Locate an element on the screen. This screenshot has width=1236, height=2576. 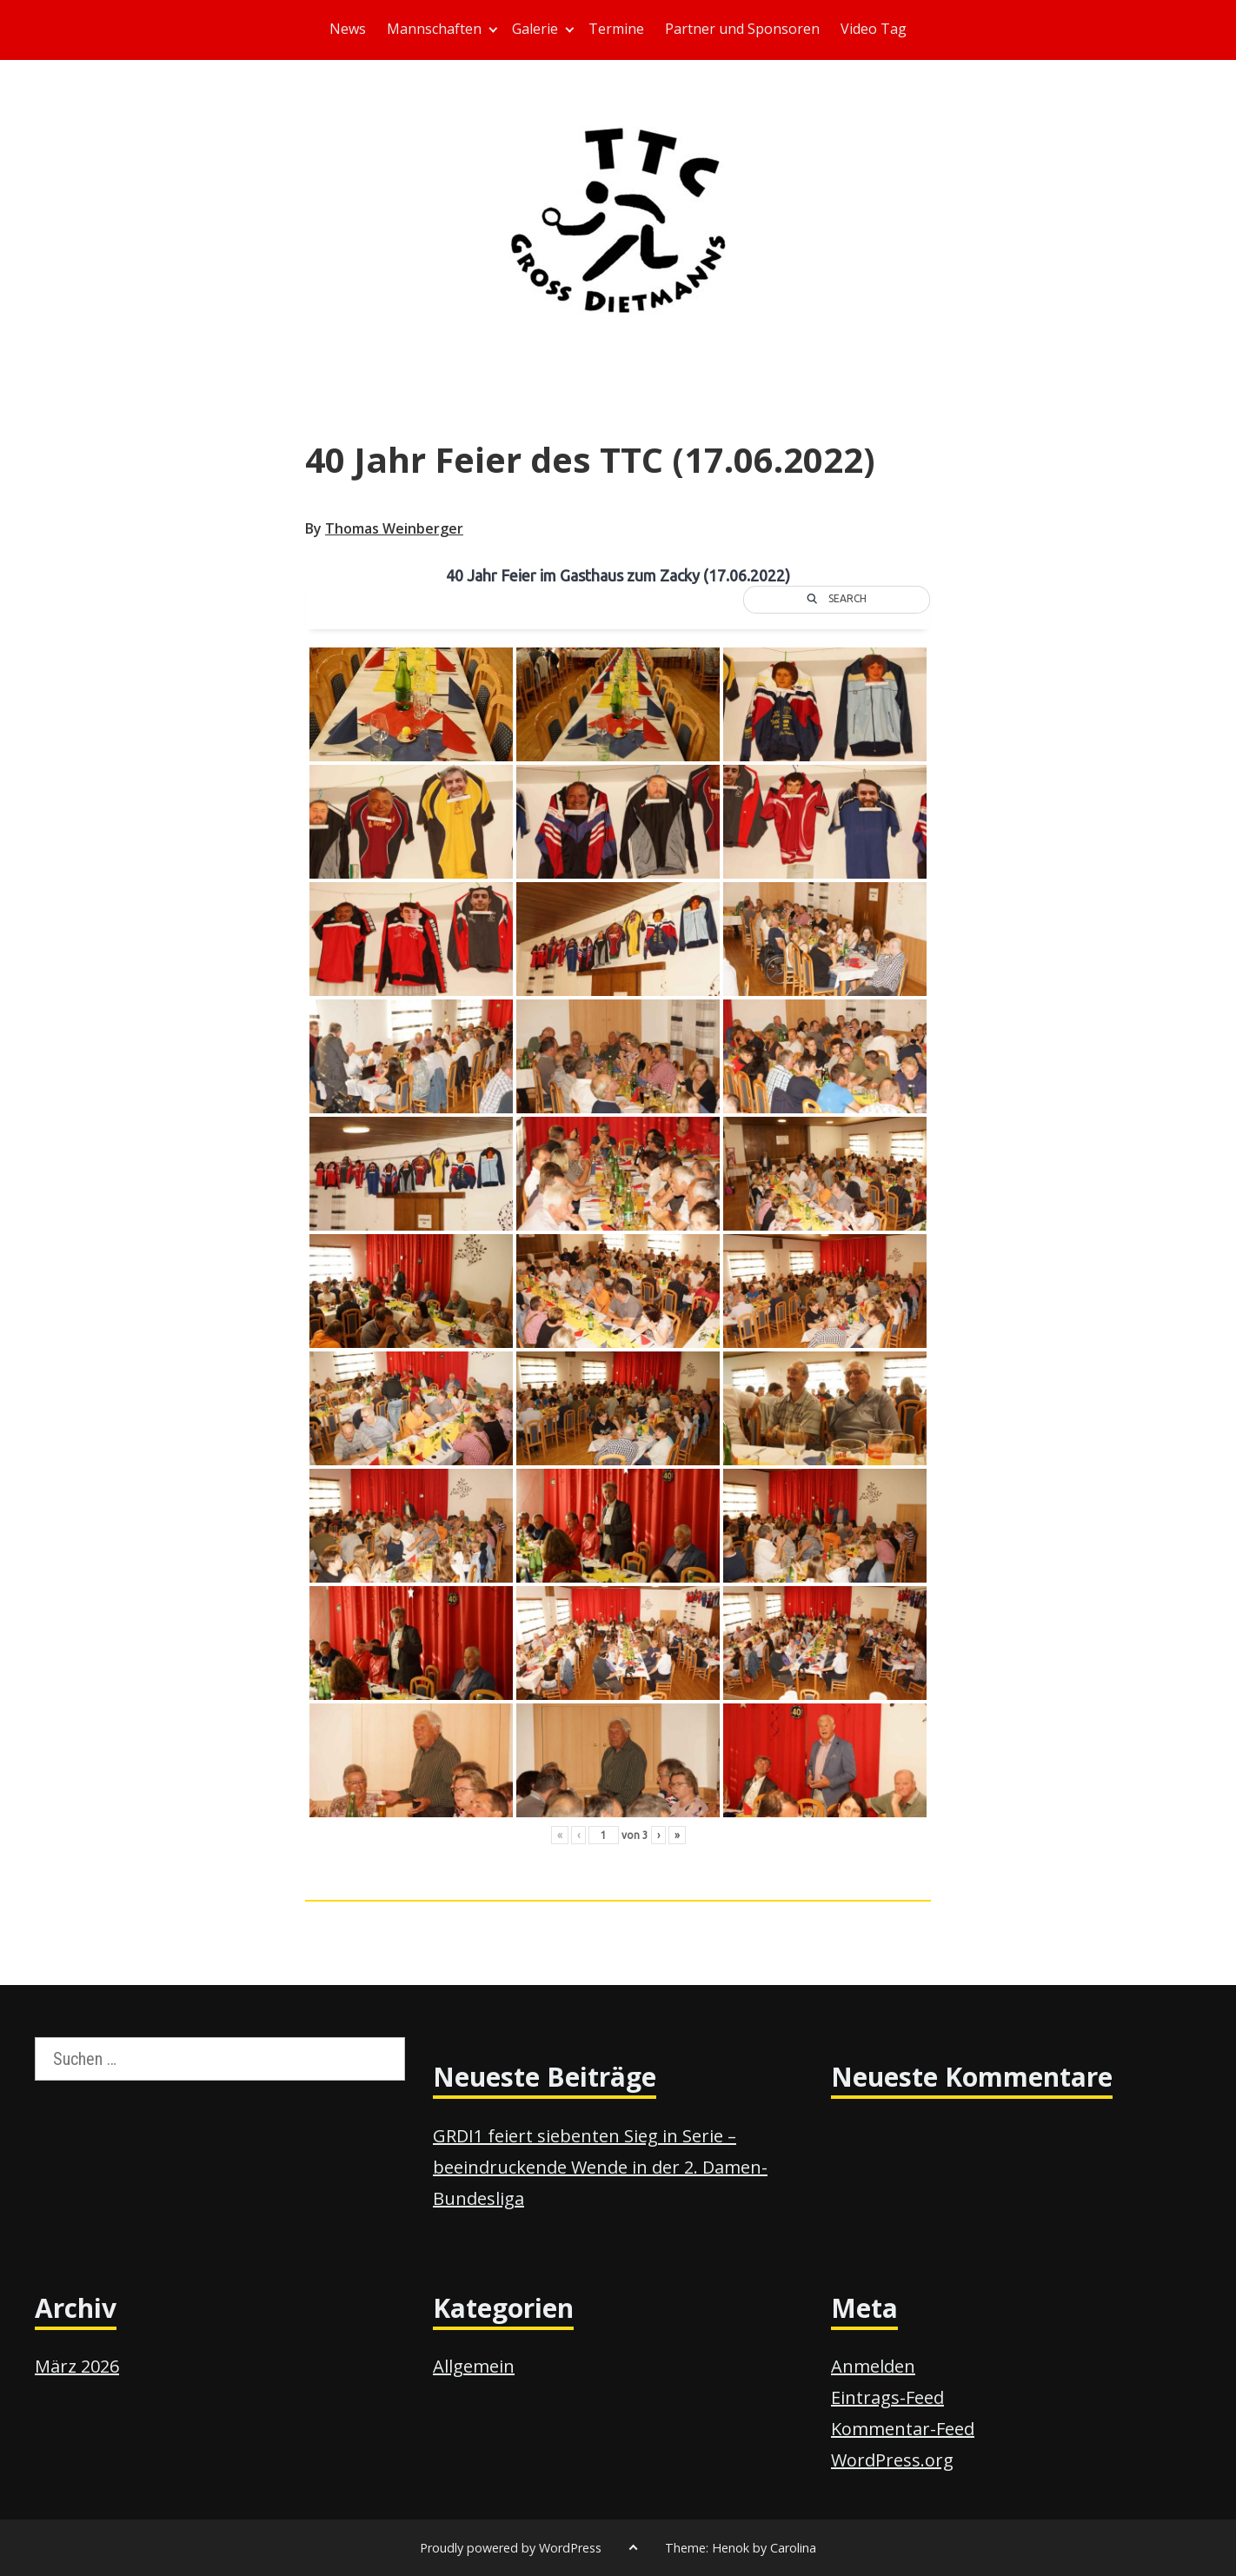
Anmelden is located at coordinates (873, 2366).